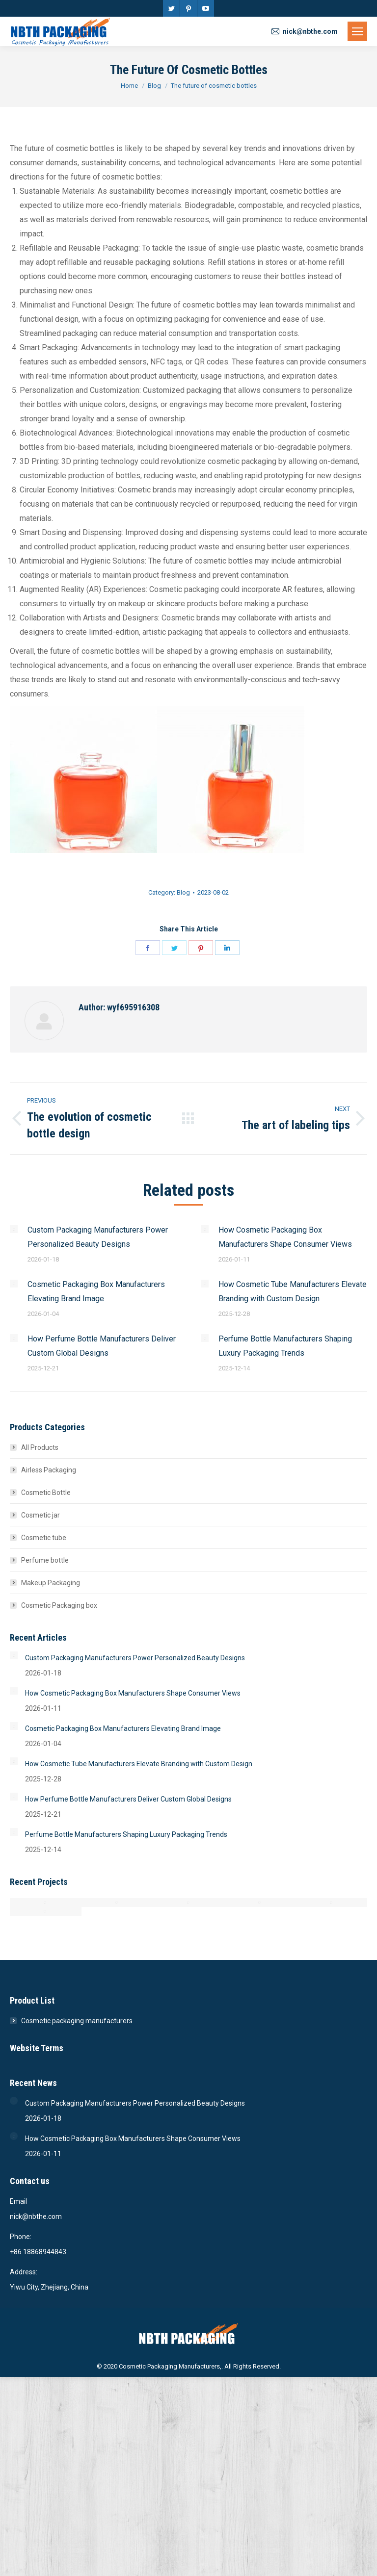 The width and height of the screenshot is (377, 2576). Describe the element at coordinates (97, 1237) in the screenshot. I see `Custom Packaging Manufacturers Power Personalized Beauty Designs` at that location.